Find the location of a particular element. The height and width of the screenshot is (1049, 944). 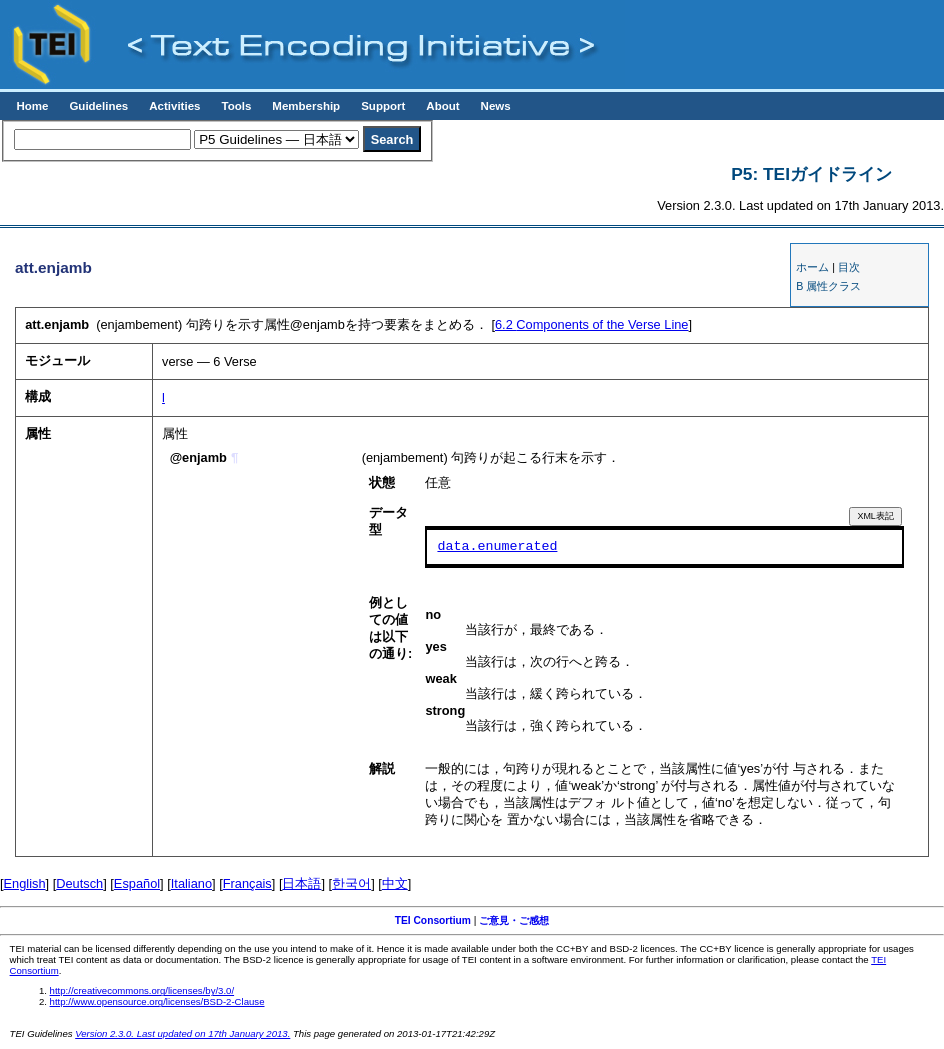

한국어 is located at coordinates (351, 883).